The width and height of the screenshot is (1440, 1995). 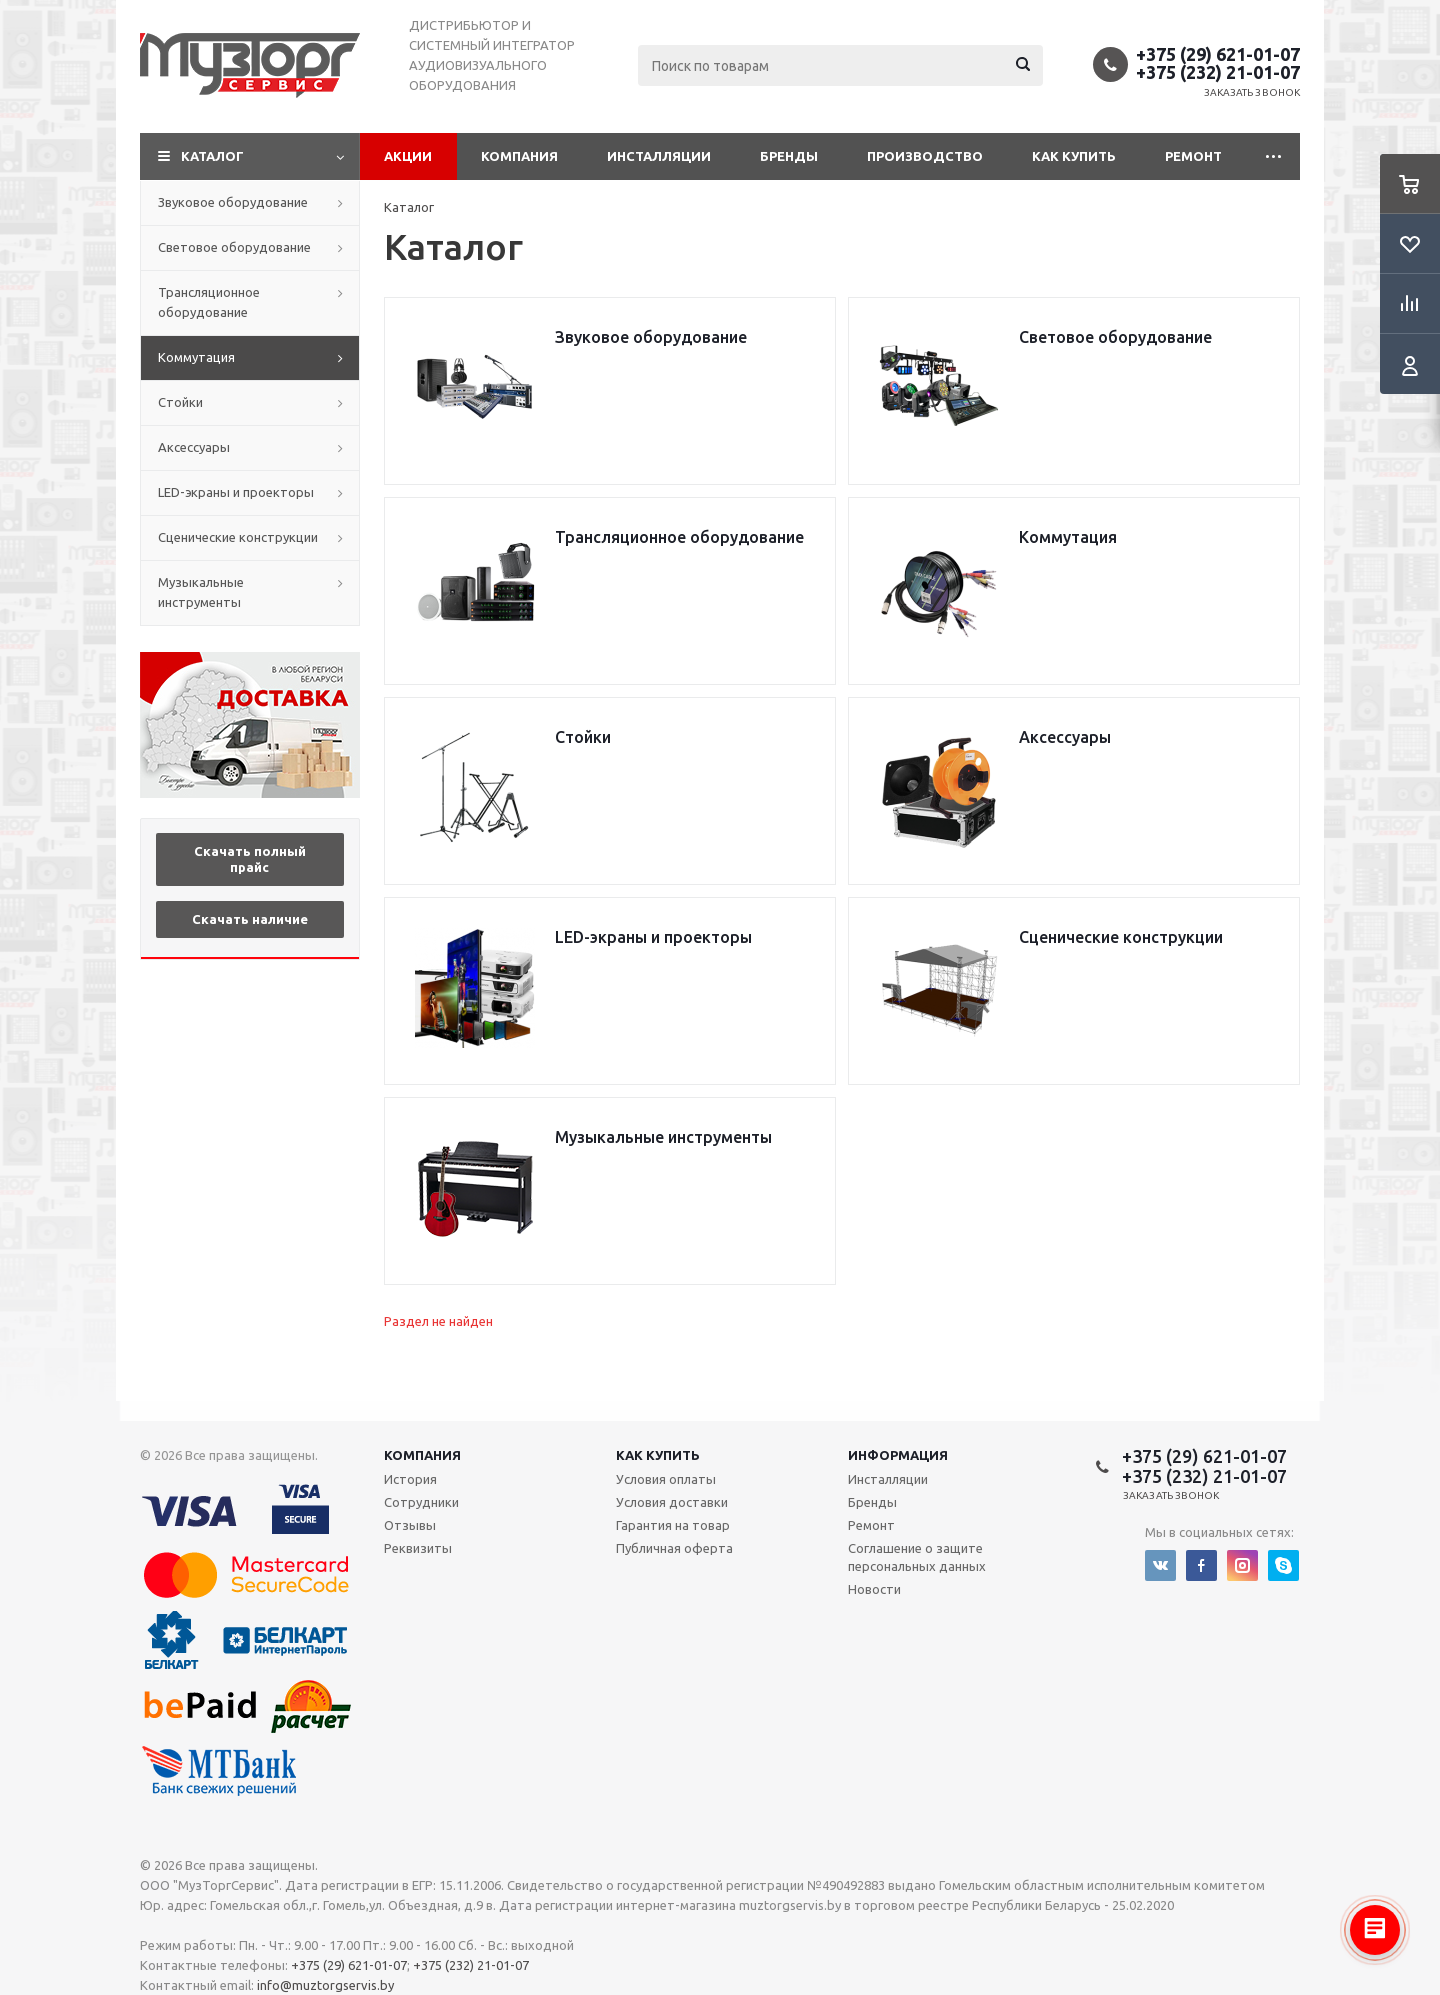 I want to click on LED-экраны и проекторы, so click(x=236, y=492).